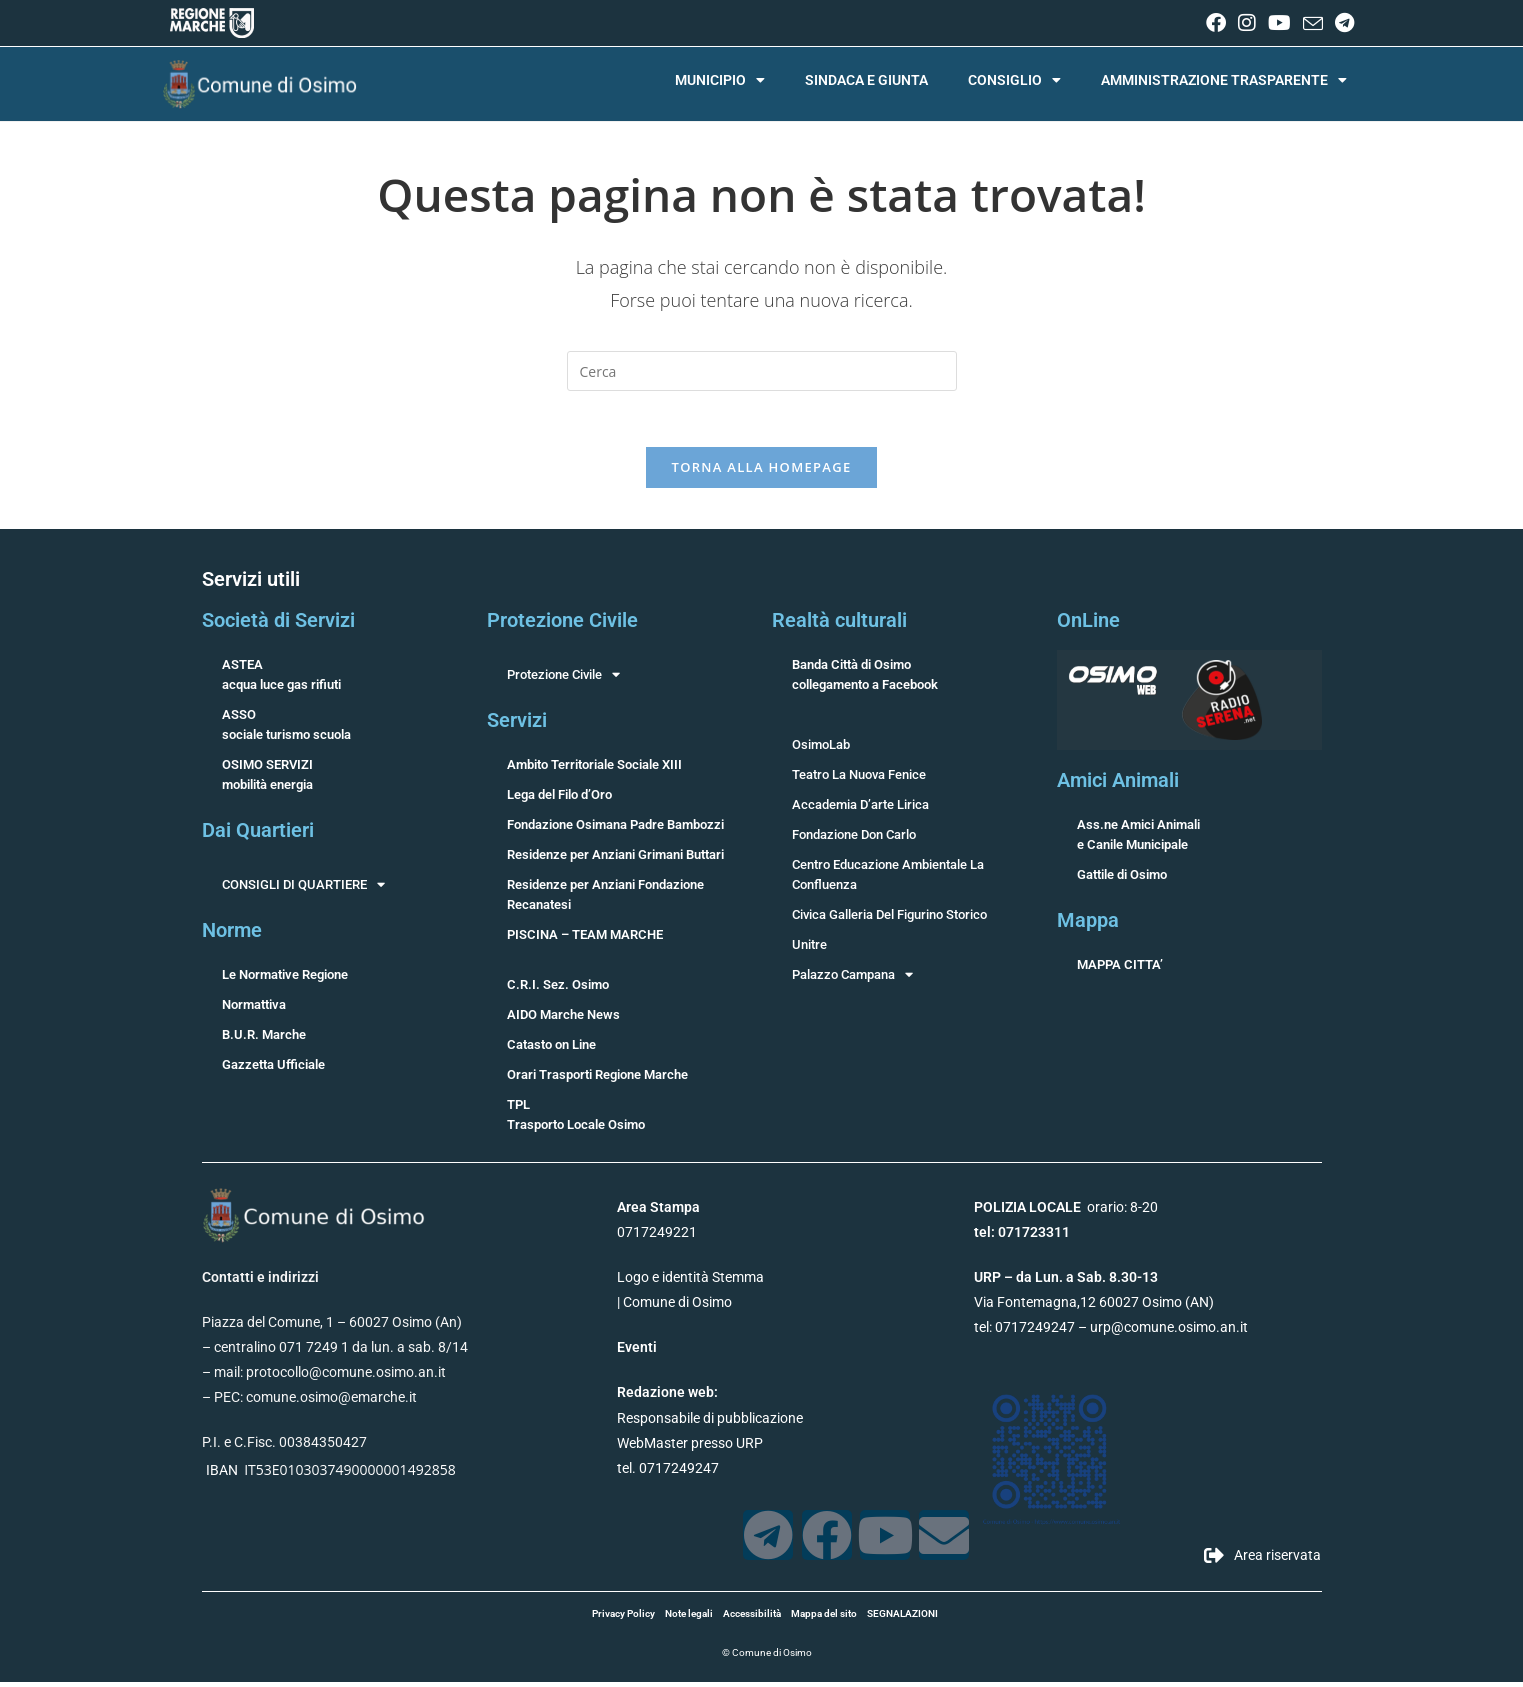 This screenshot has width=1523, height=1687. I want to click on IBAN, so click(222, 1475).